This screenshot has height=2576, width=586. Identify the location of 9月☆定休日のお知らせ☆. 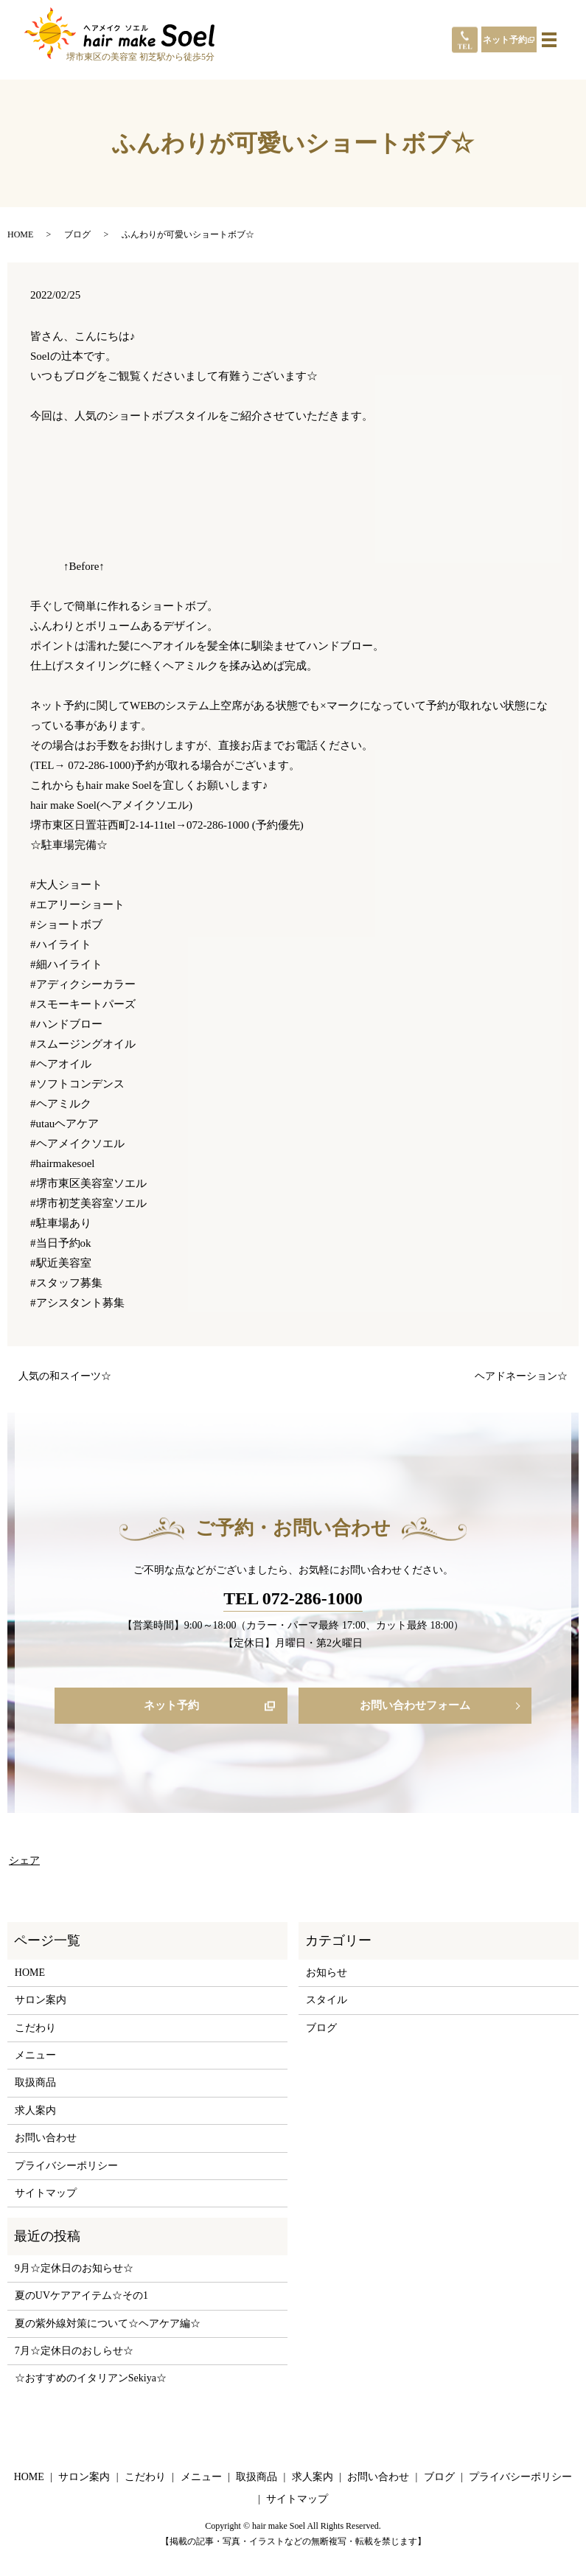
(74, 2269).